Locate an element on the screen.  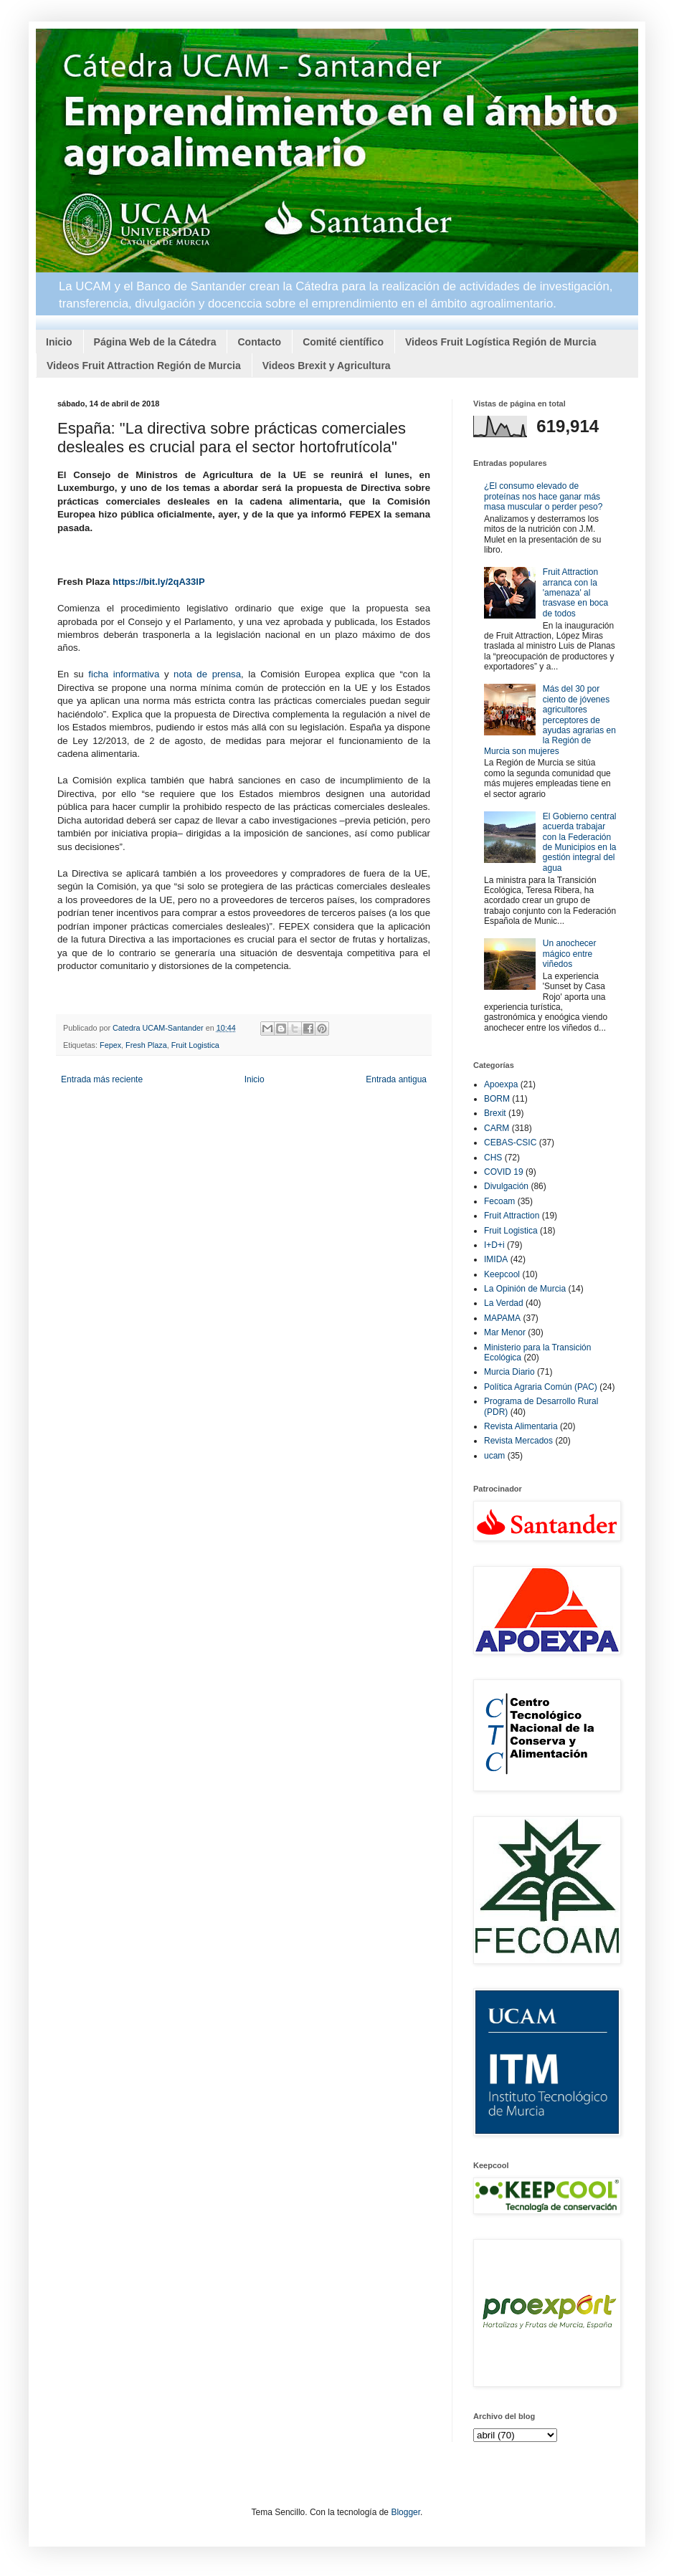
Entrada antigua is located at coordinates (396, 1079).